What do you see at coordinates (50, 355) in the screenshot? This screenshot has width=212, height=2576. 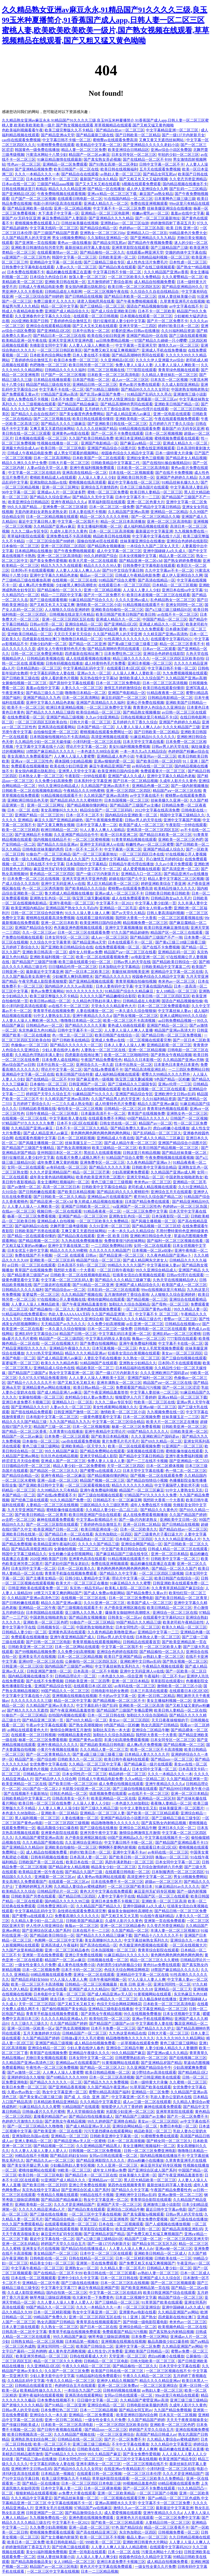 I see `日本欧美色综合网站免费` at bounding box center [50, 355].